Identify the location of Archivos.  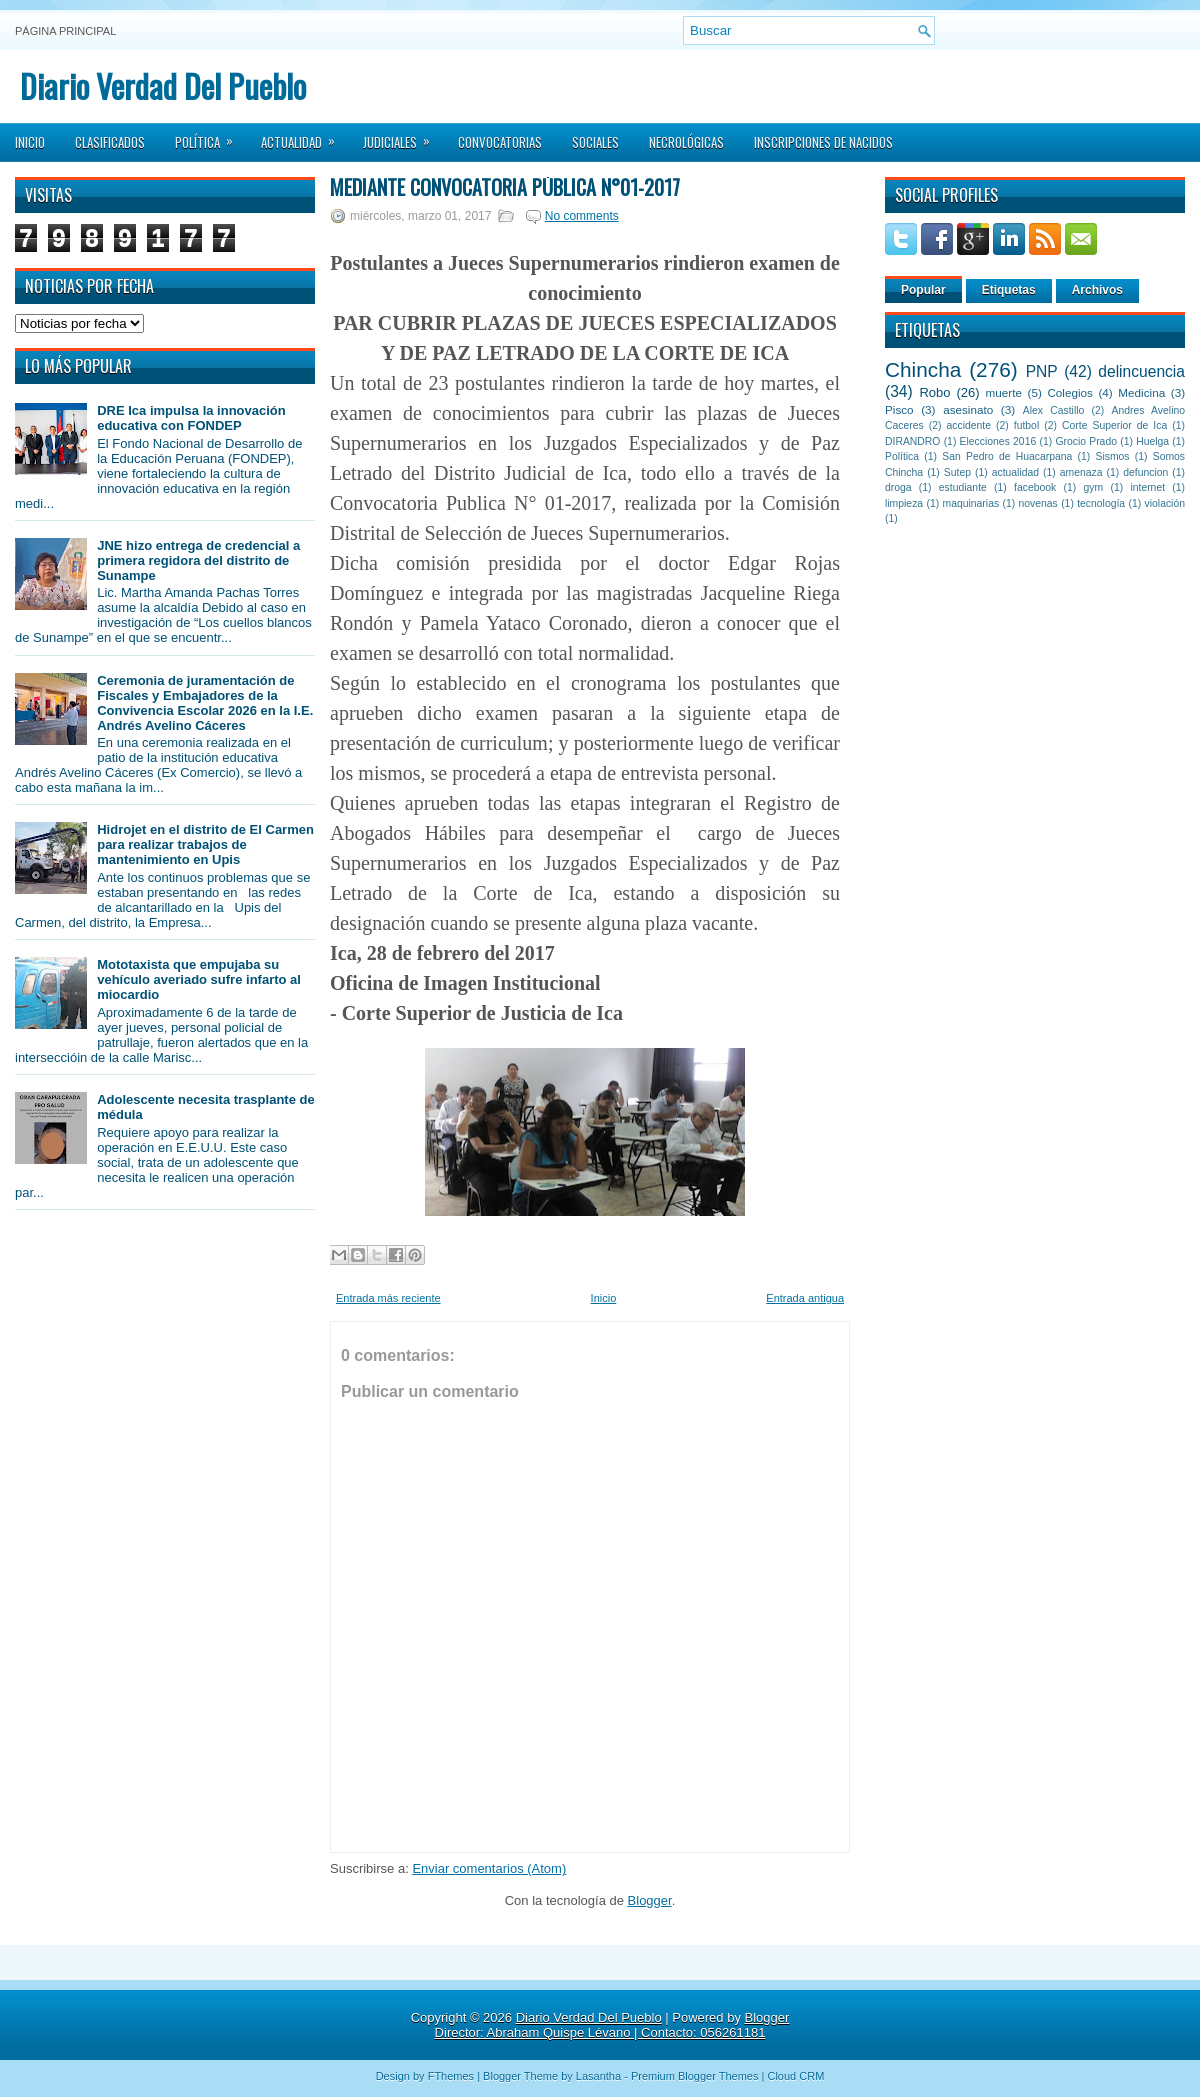
(1097, 290).